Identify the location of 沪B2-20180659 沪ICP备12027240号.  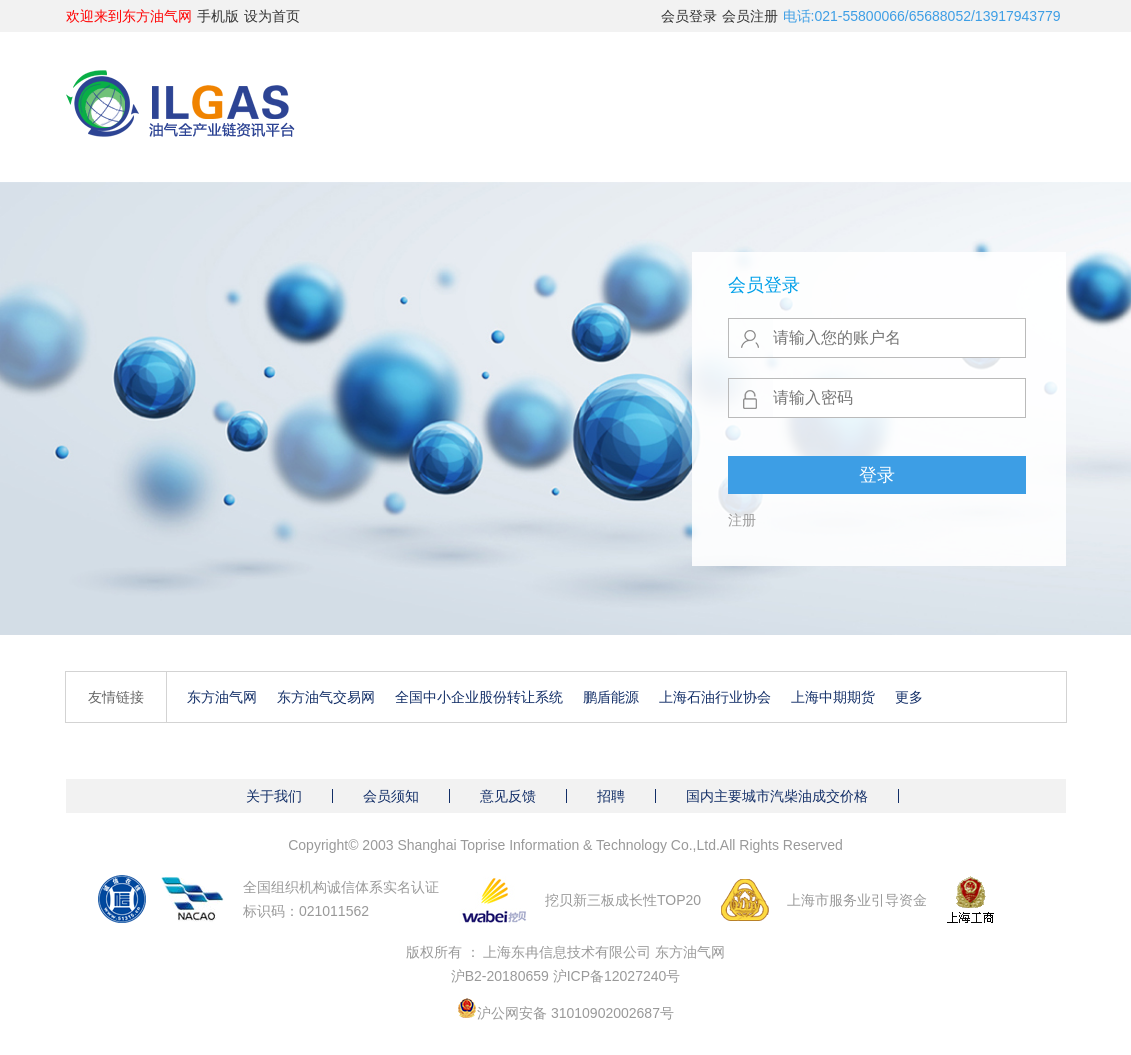
(566, 976).